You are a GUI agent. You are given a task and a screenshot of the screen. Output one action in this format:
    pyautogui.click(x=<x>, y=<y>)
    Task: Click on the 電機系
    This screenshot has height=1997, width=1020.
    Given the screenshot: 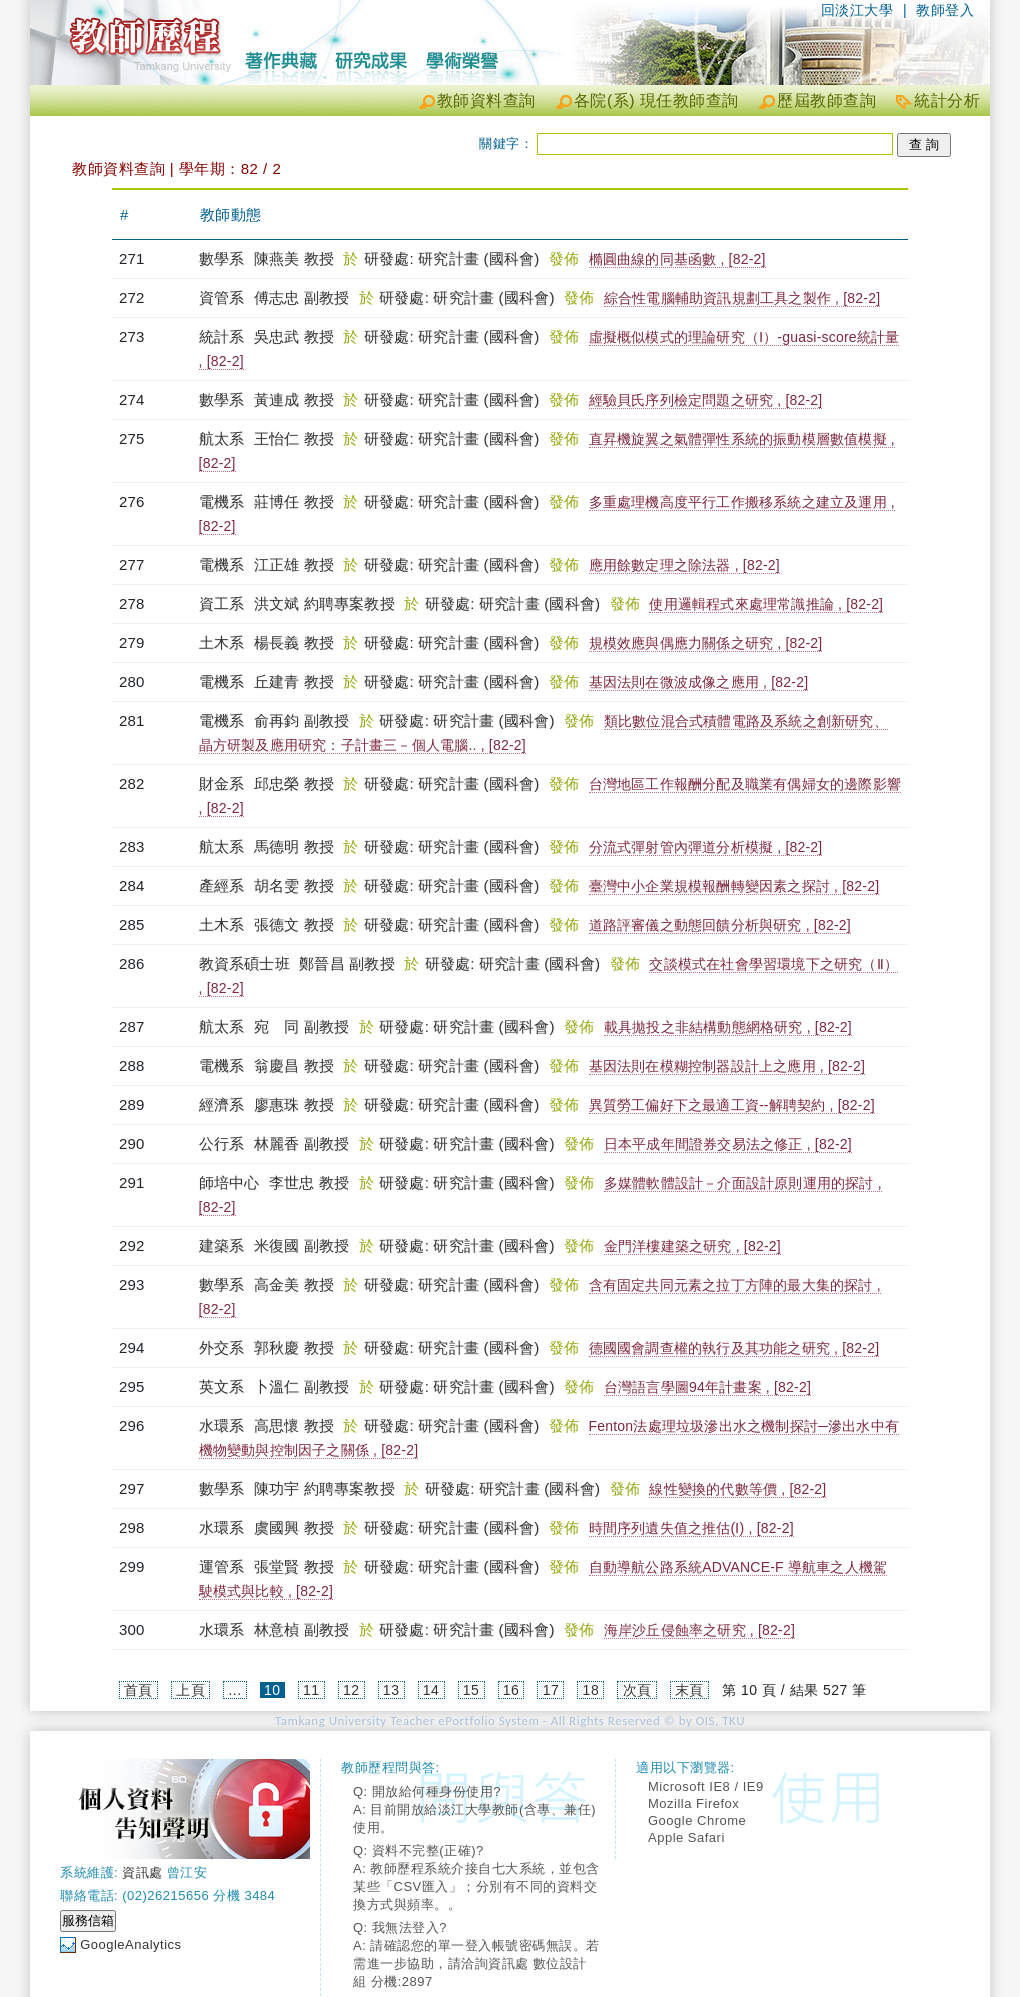 What is the action you would take?
    pyautogui.click(x=224, y=501)
    